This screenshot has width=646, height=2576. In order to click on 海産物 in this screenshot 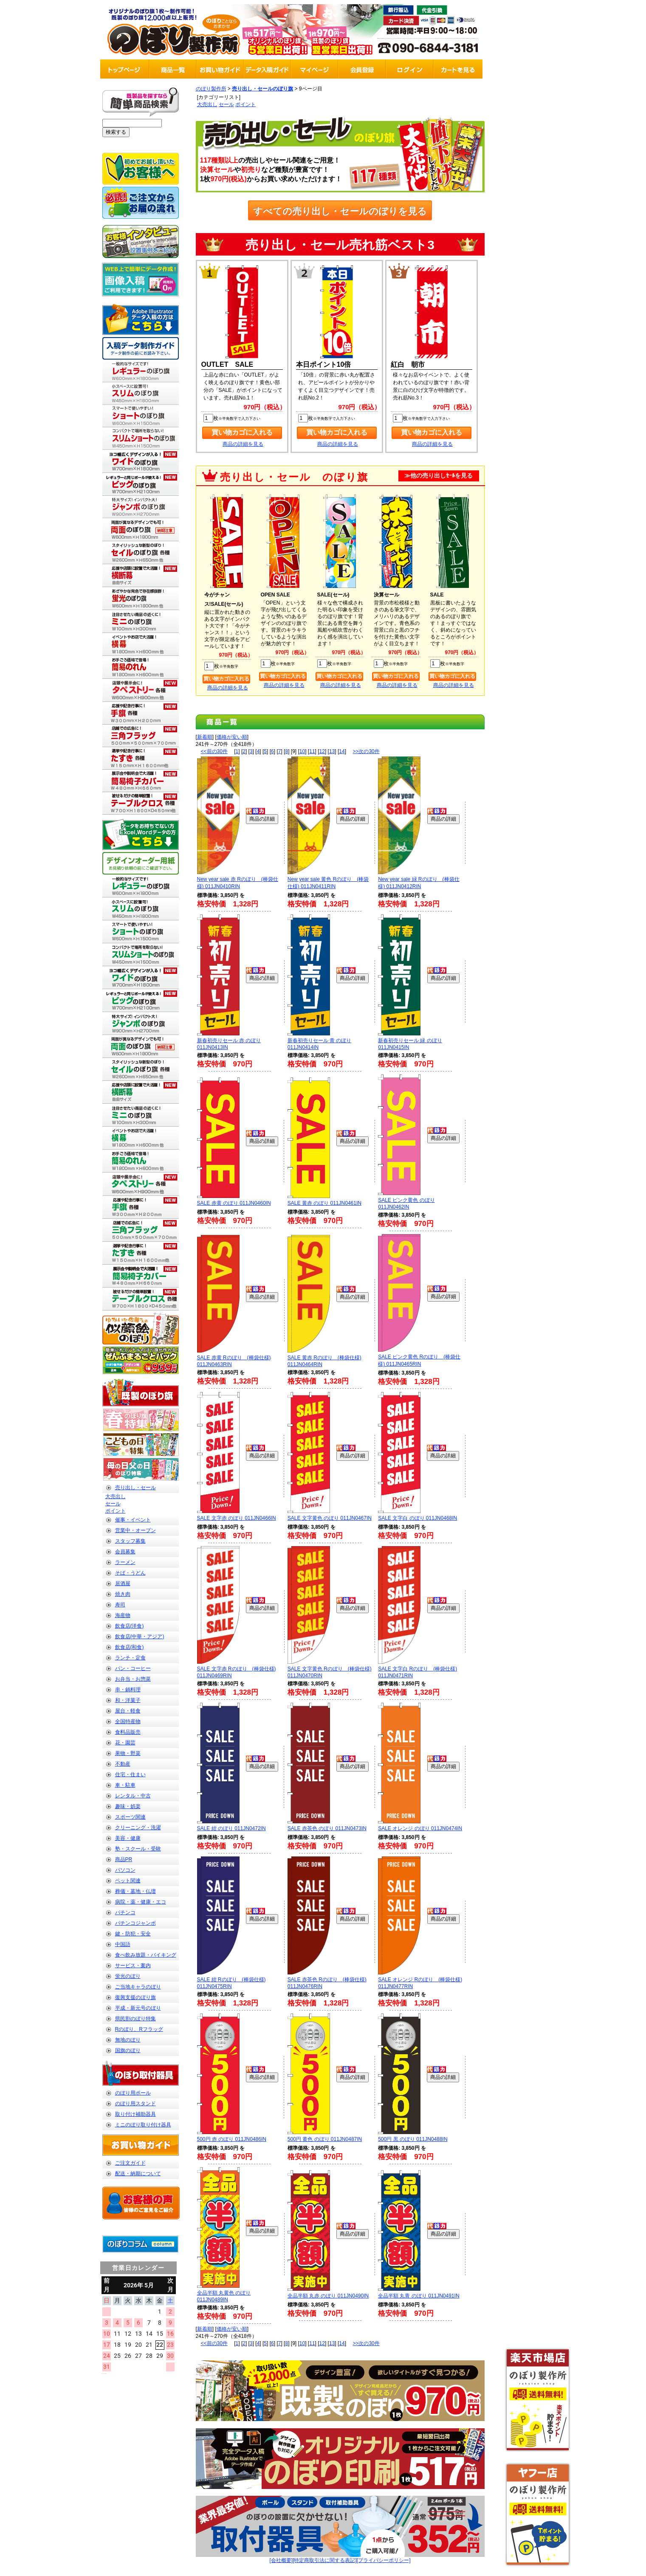, I will do `click(122, 1615)`.